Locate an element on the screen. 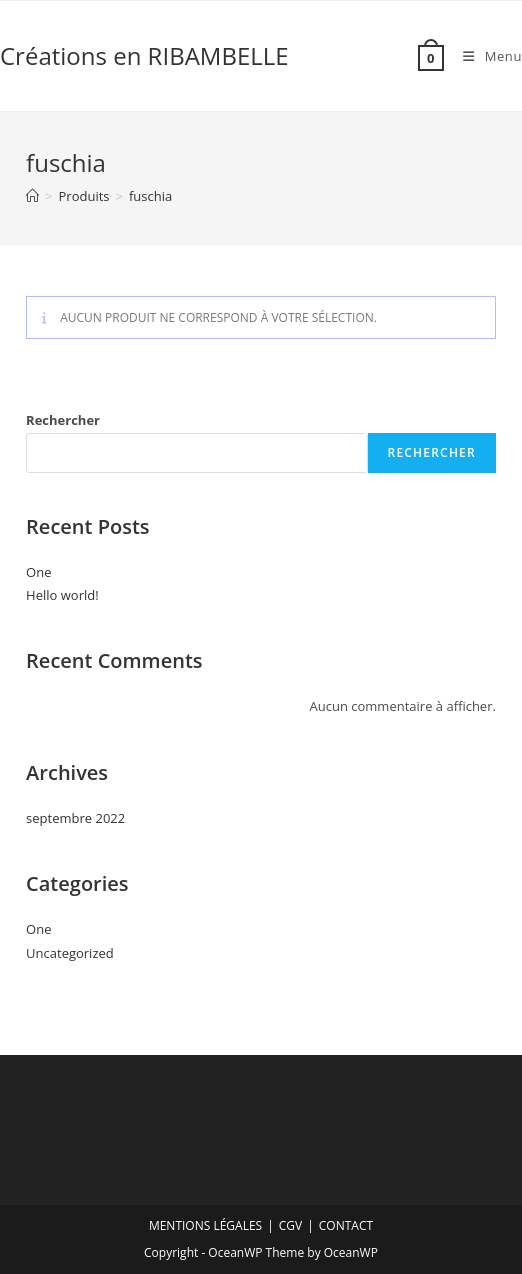  fuschia is located at coordinates (150, 196).